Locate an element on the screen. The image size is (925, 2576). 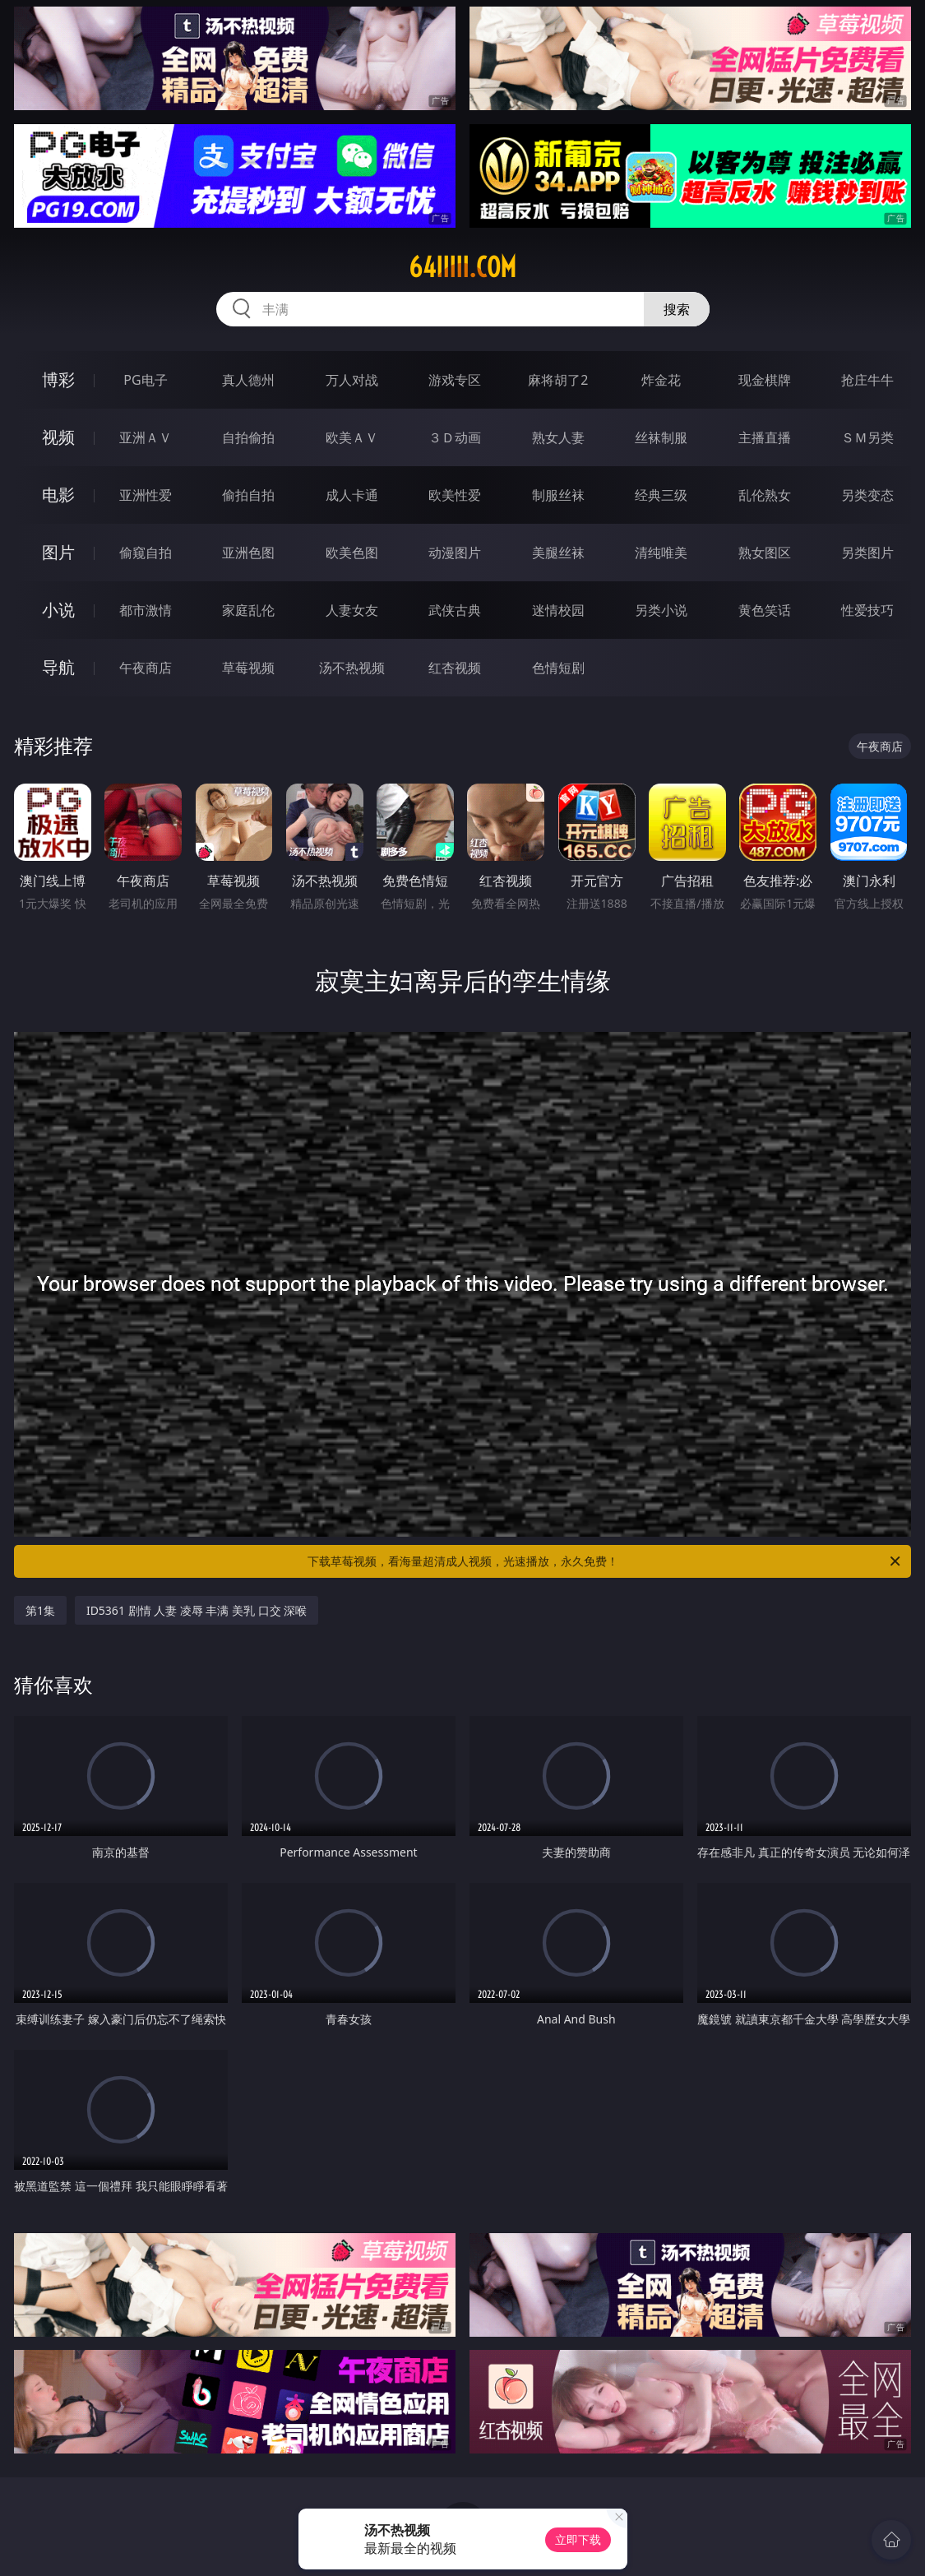
草莓视频 is located at coordinates (248, 668).